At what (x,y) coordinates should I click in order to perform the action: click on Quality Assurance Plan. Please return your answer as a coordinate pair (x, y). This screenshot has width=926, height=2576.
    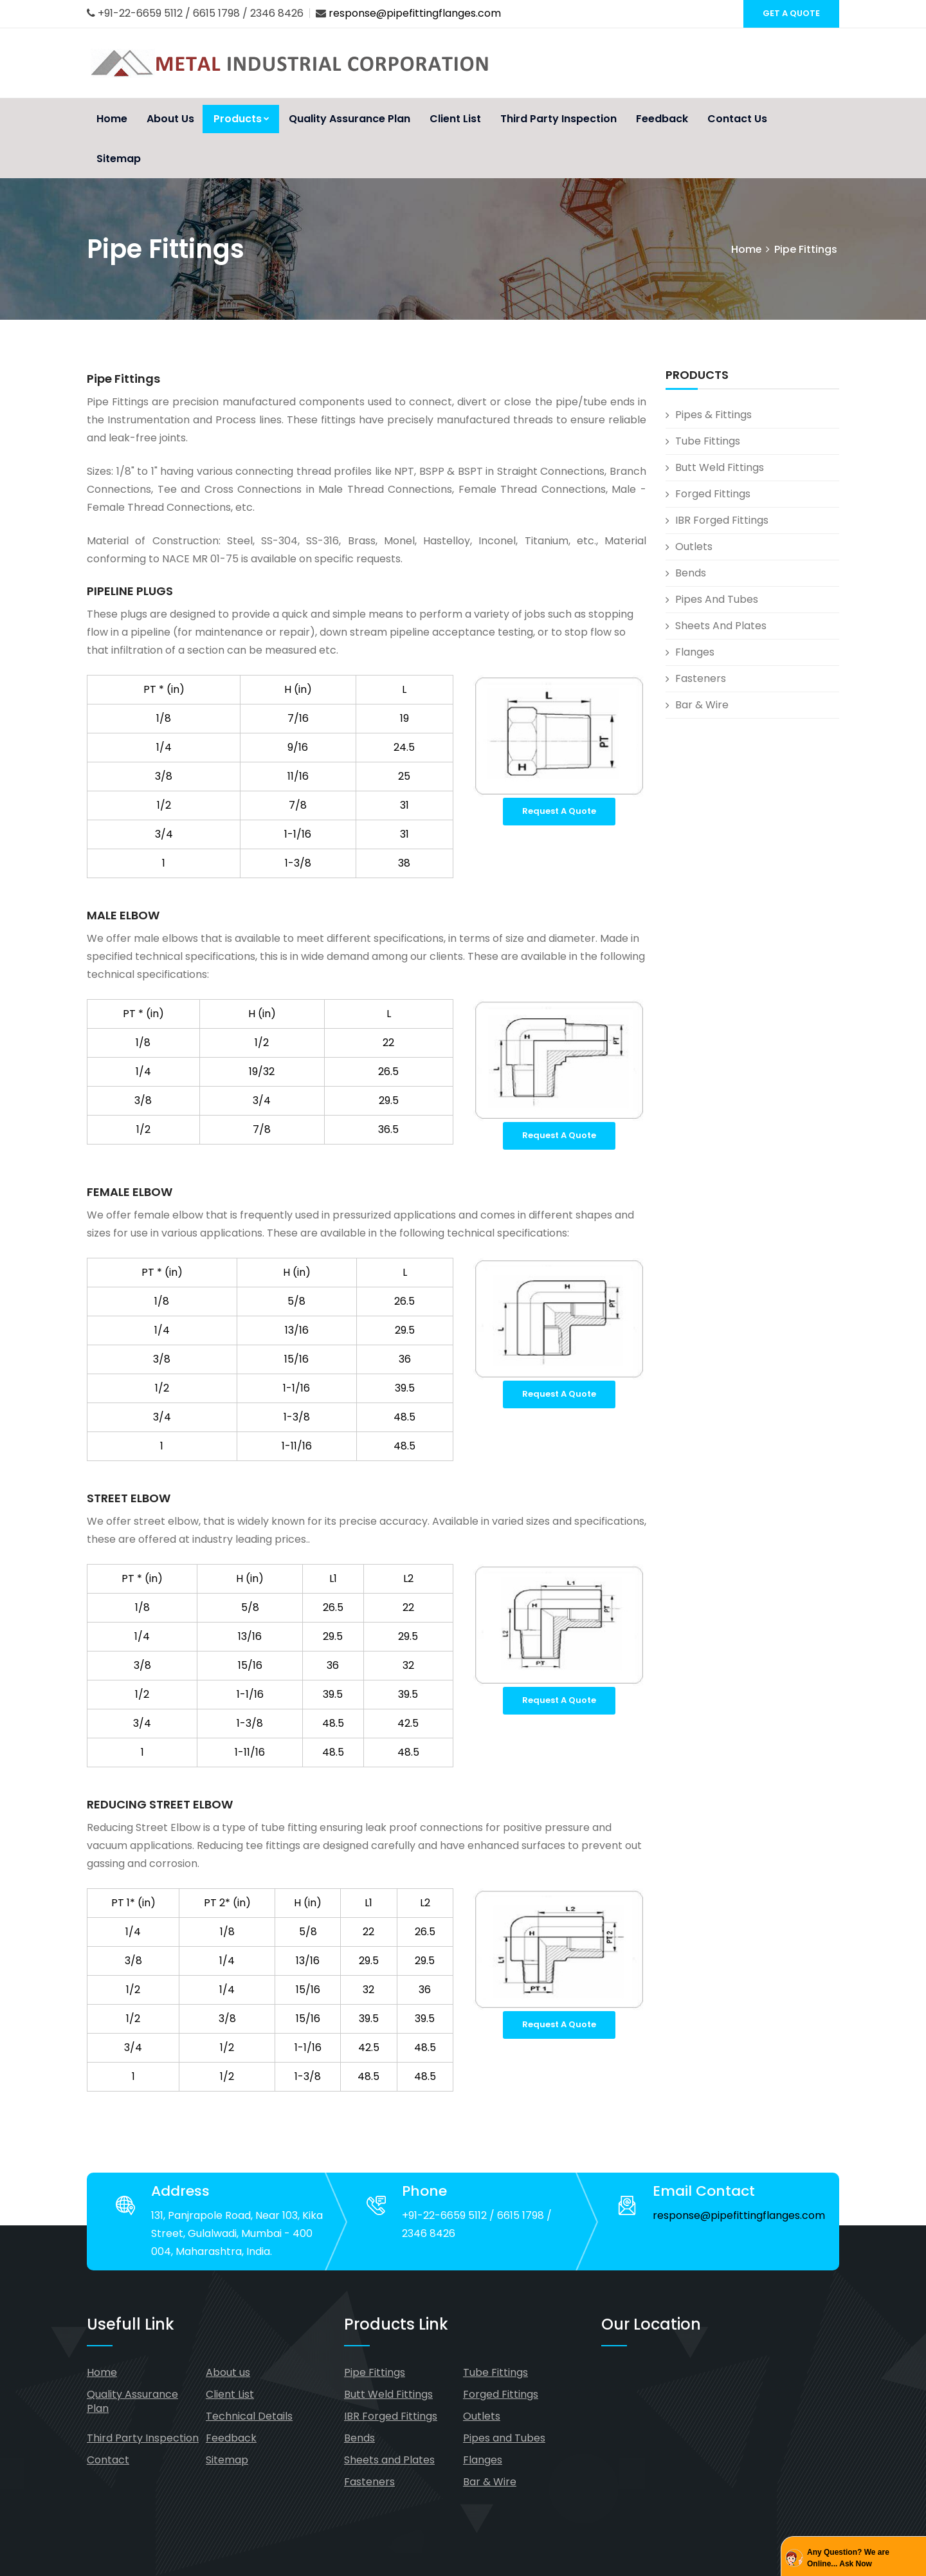
    Looking at the image, I should click on (349, 118).